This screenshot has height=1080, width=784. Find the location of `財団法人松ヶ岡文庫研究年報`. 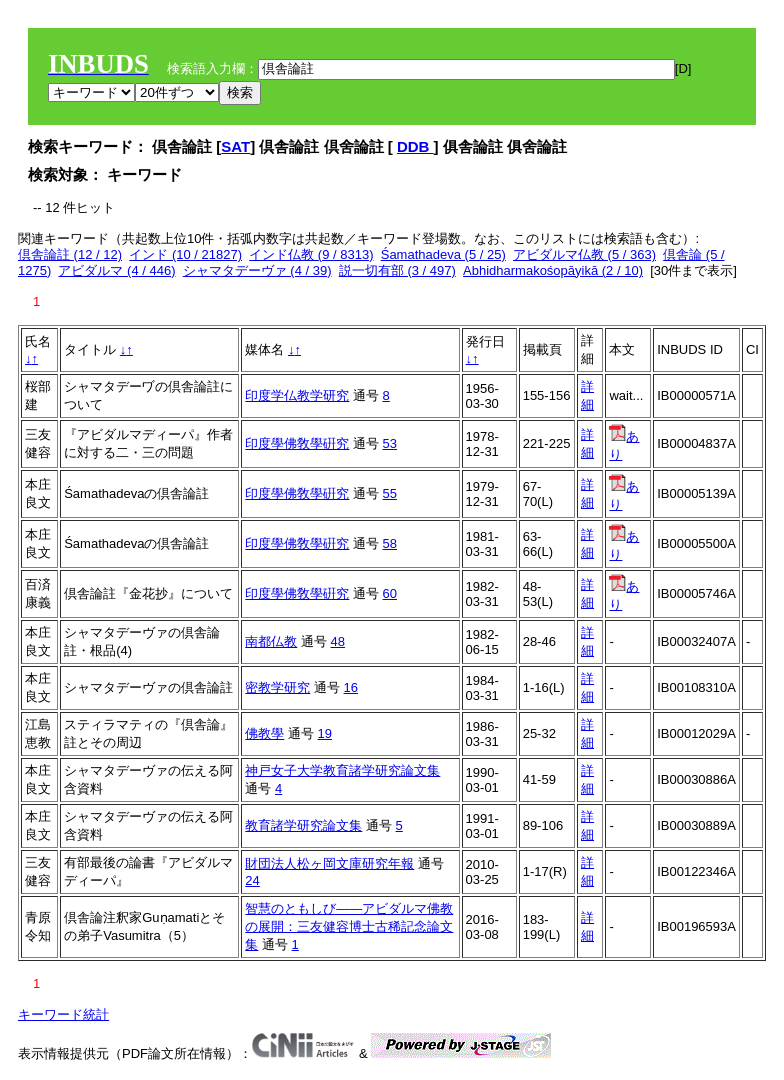

財団法人松ヶ岡文庫研究年報 is located at coordinates (329, 863).